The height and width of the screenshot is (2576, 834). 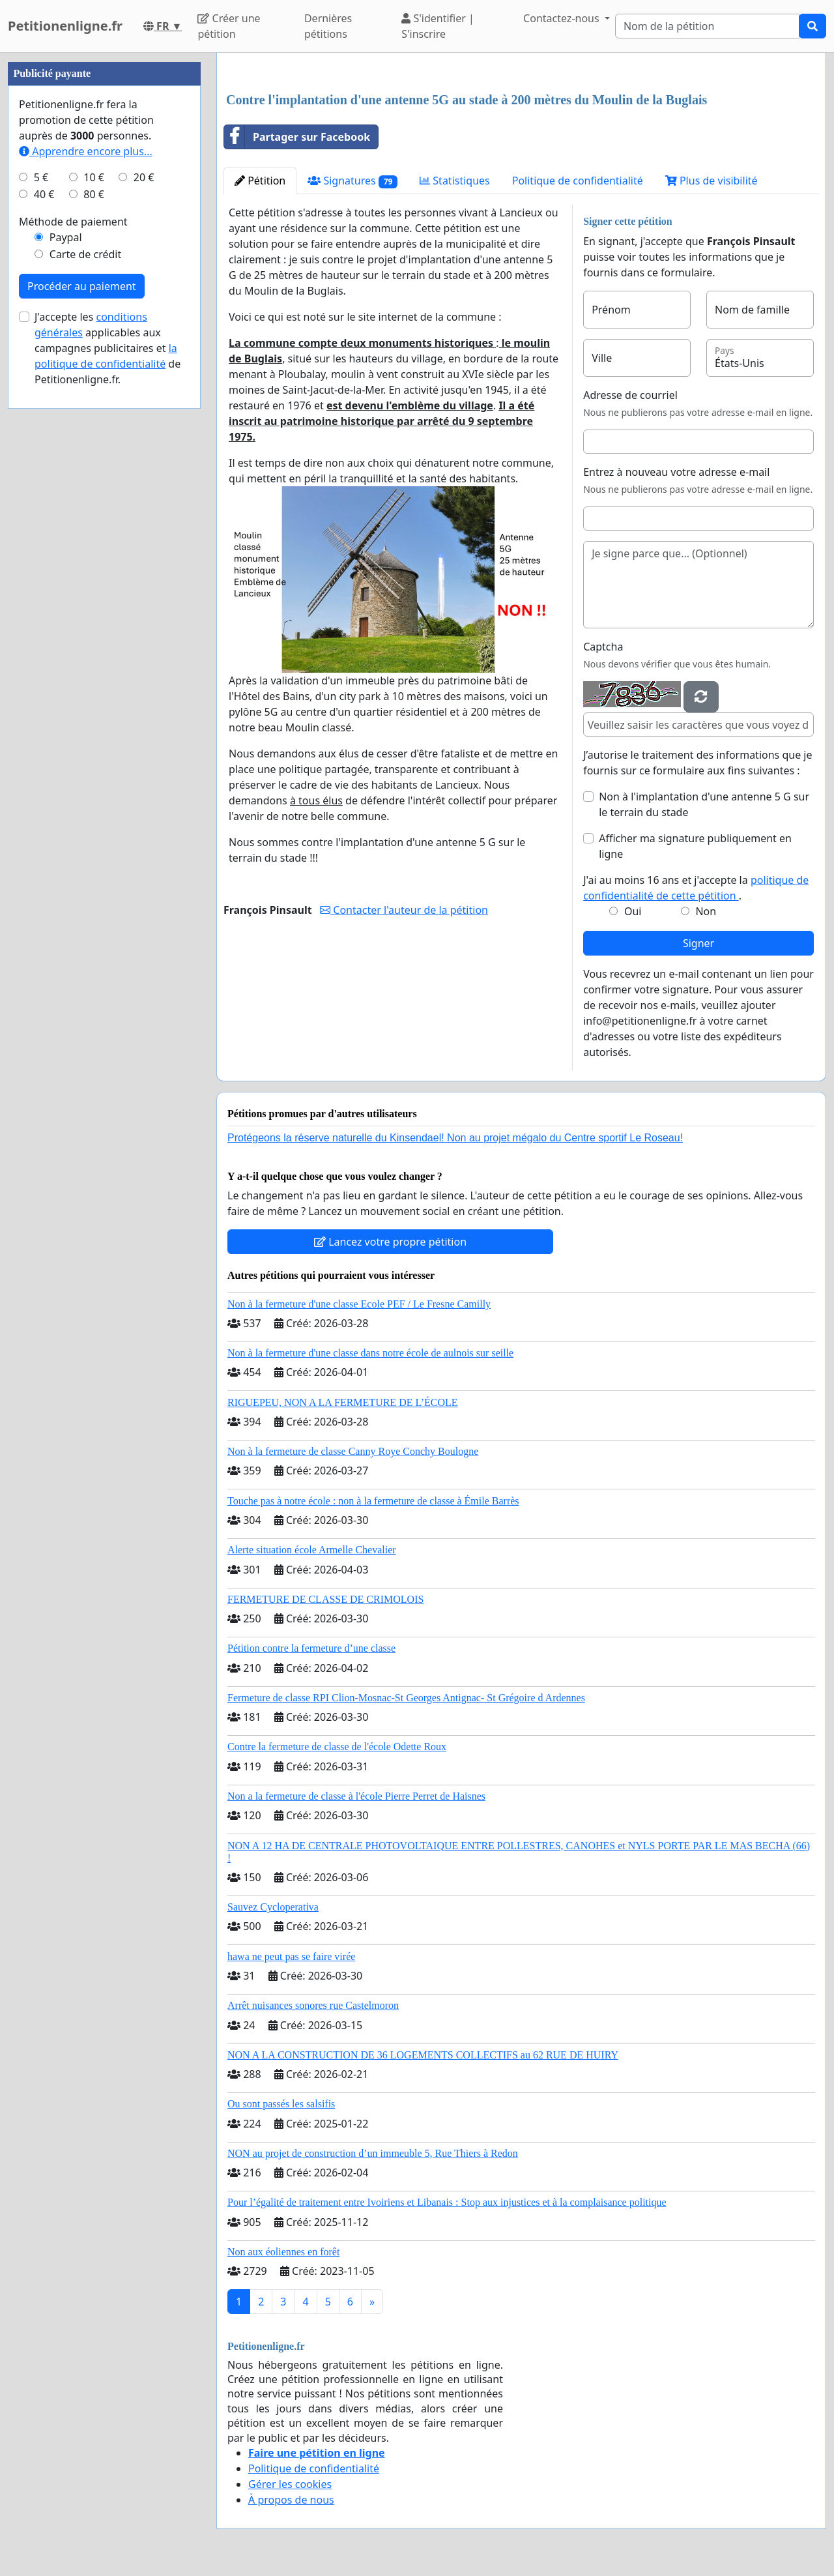 I want to click on RIGUEPEU, NON A LA FERMETURE DE L’ÉCOLE, so click(x=342, y=1402).